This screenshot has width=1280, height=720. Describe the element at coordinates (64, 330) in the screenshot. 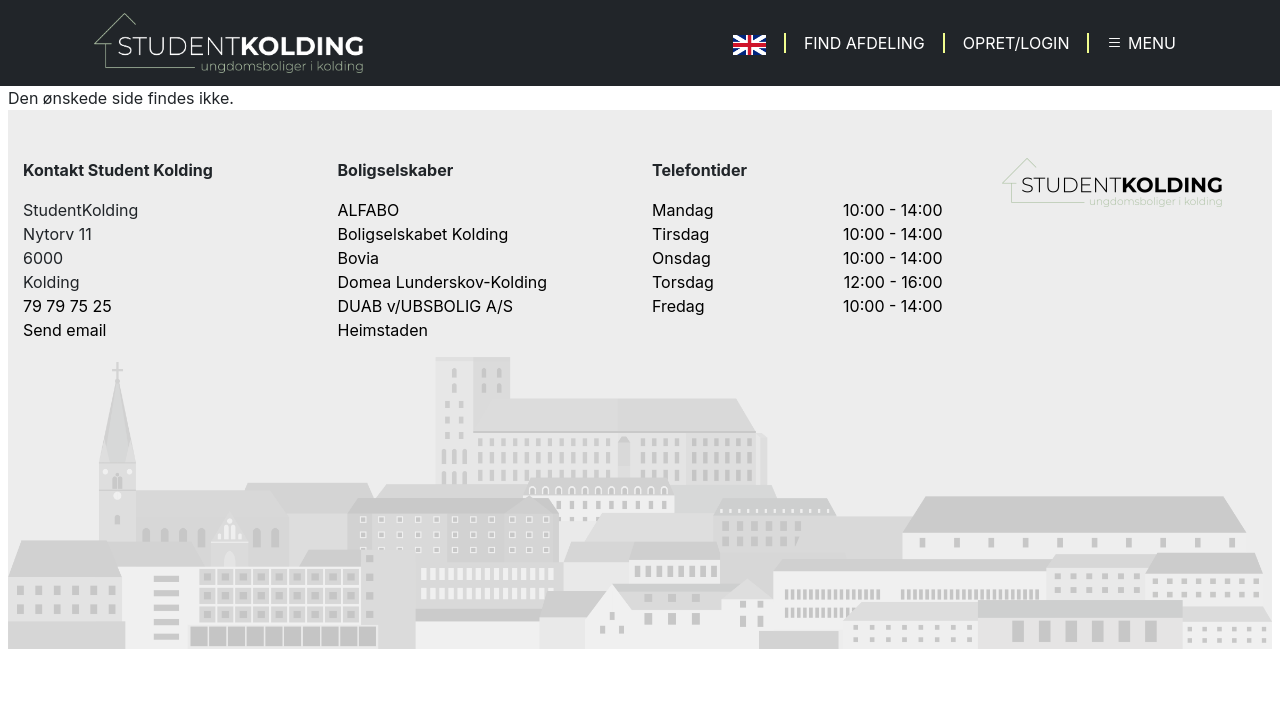

I see `Send email` at that location.